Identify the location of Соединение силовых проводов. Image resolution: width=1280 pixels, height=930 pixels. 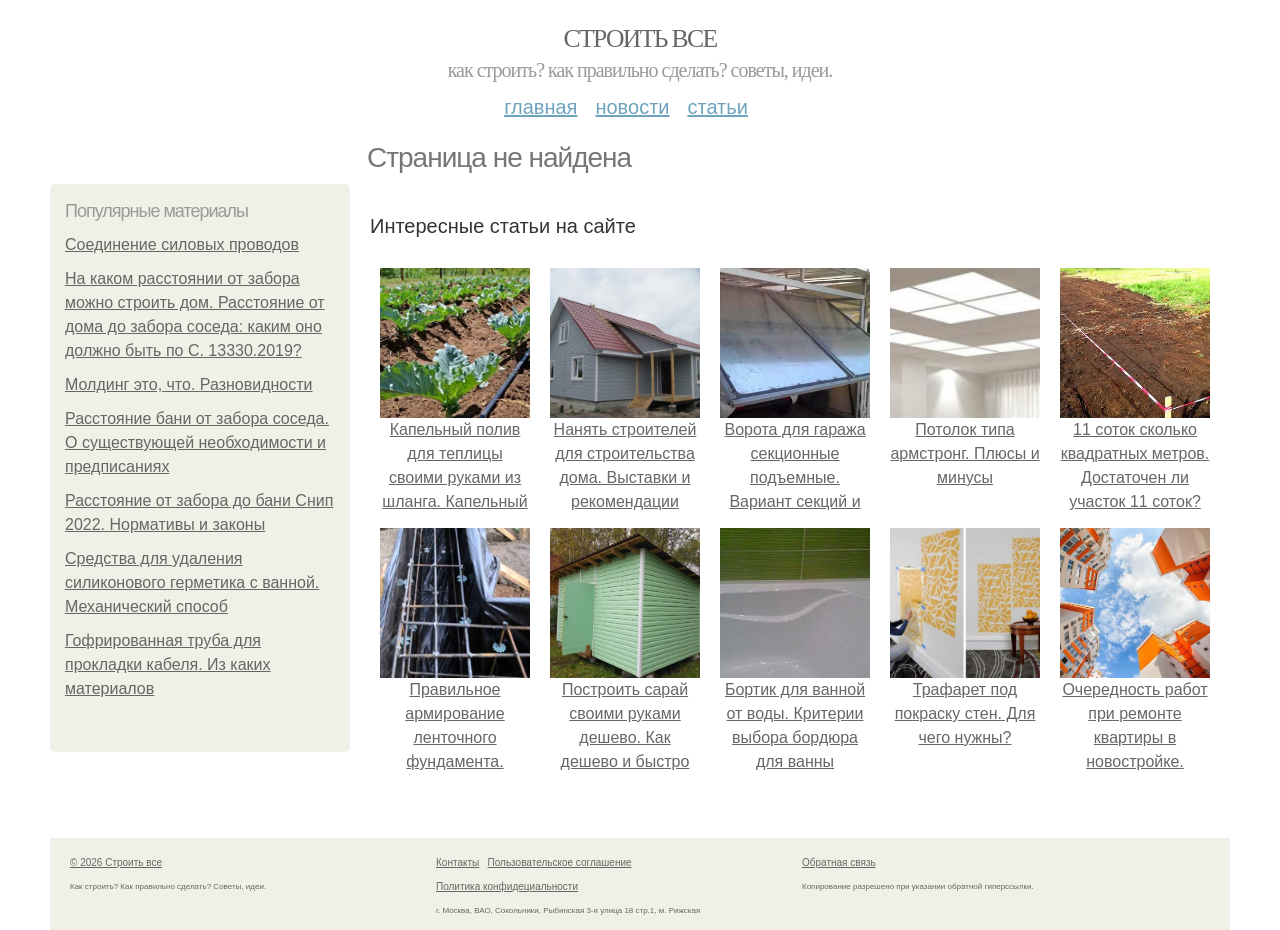
(182, 244).